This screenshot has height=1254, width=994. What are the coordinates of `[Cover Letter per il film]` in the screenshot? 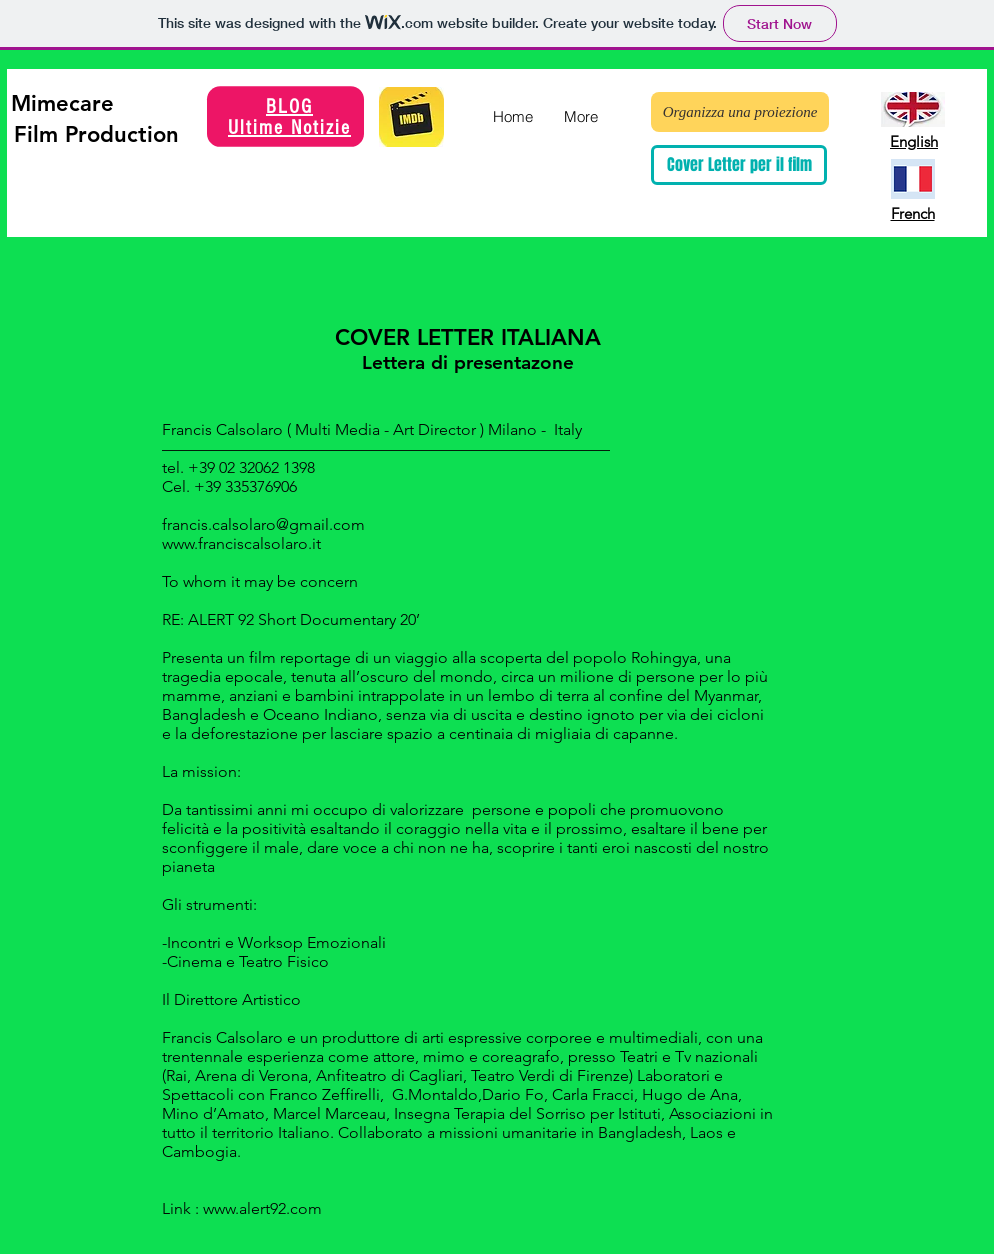 It's located at (739, 165).